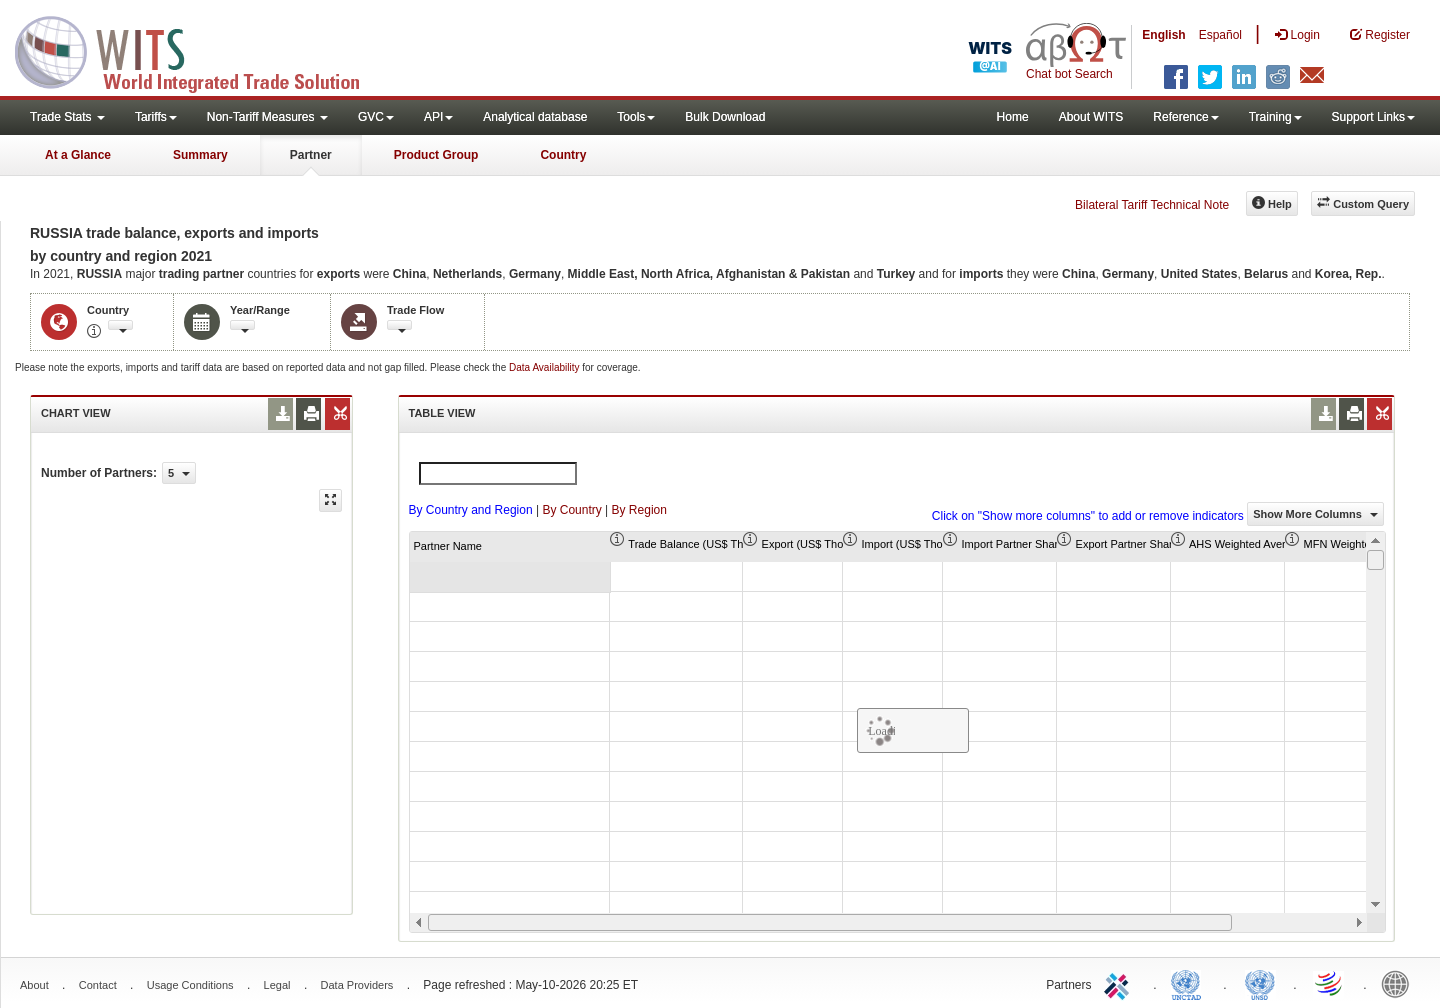 Image resolution: width=1440 pixels, height=1008 pixels. Describe the element at coordinates (1163, 35) in the screenshot. I see `English` at that location.